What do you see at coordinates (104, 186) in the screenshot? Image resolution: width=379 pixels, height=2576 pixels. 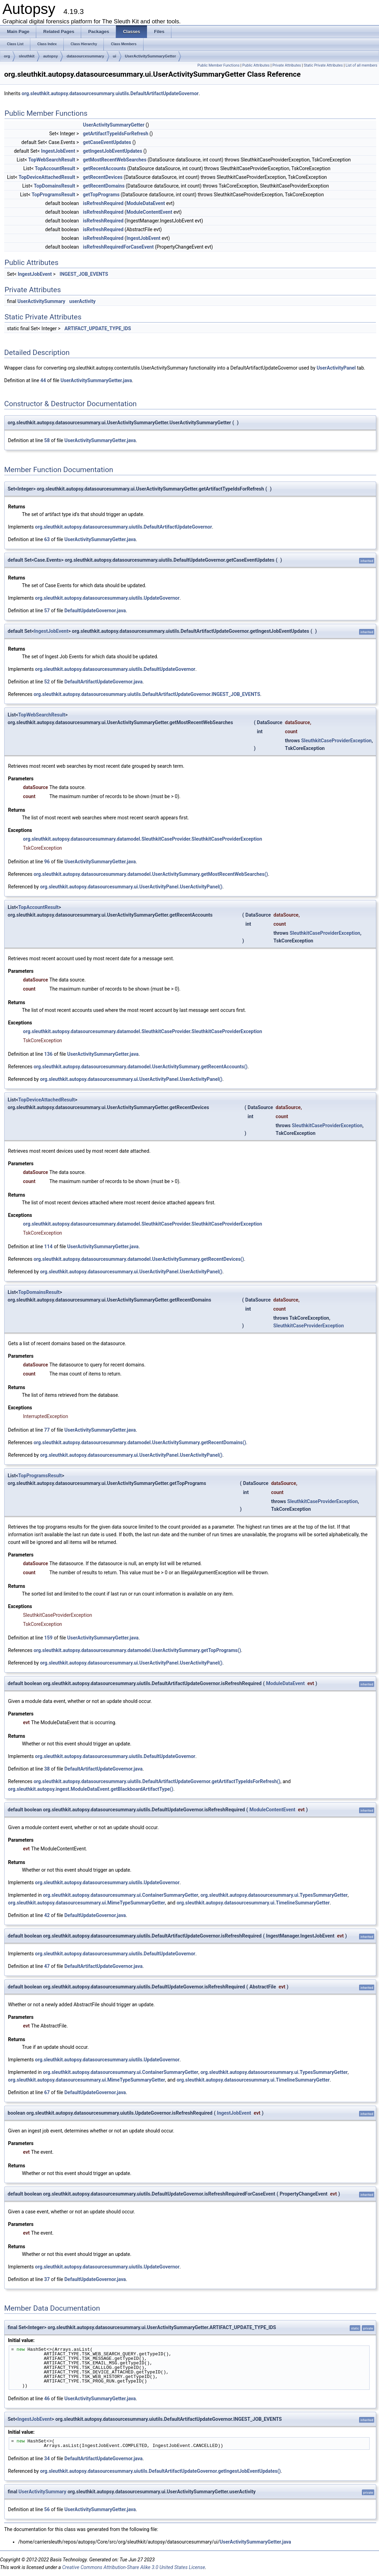 I see `getRecentDomains` at bounding box center [104, 186].